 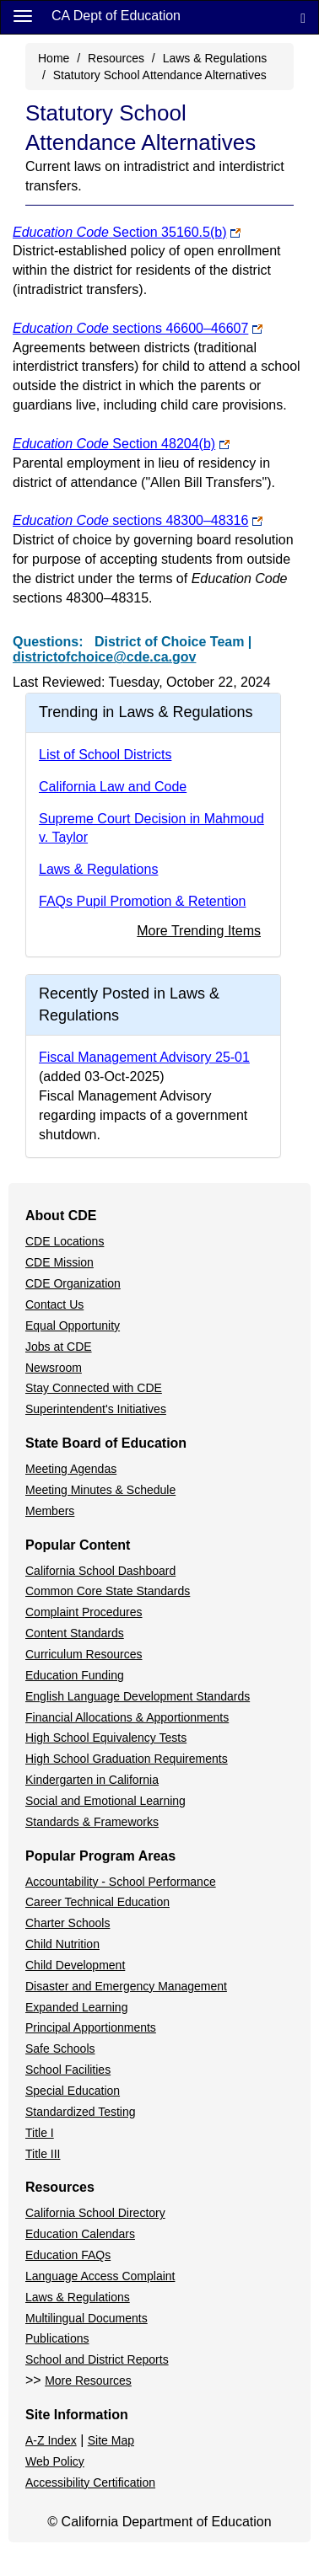 I want to click on Newsroom, so click(x=53, y=1367).